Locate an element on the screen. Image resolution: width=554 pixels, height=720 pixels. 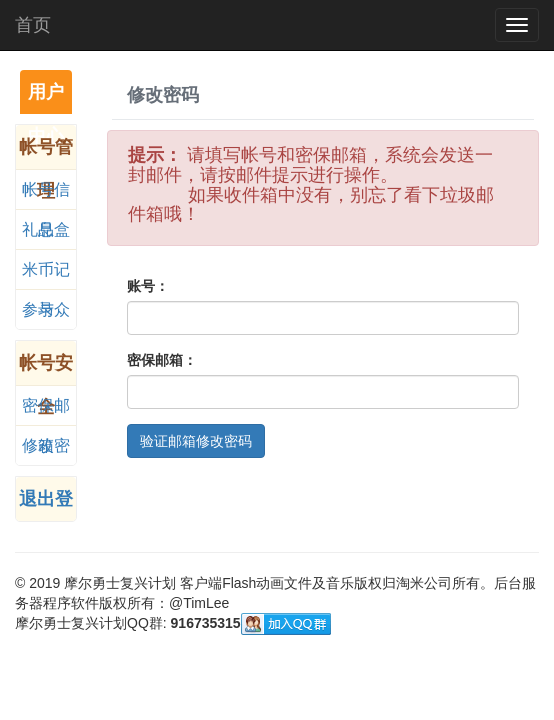
首页 is located at coordinates (33, 25).